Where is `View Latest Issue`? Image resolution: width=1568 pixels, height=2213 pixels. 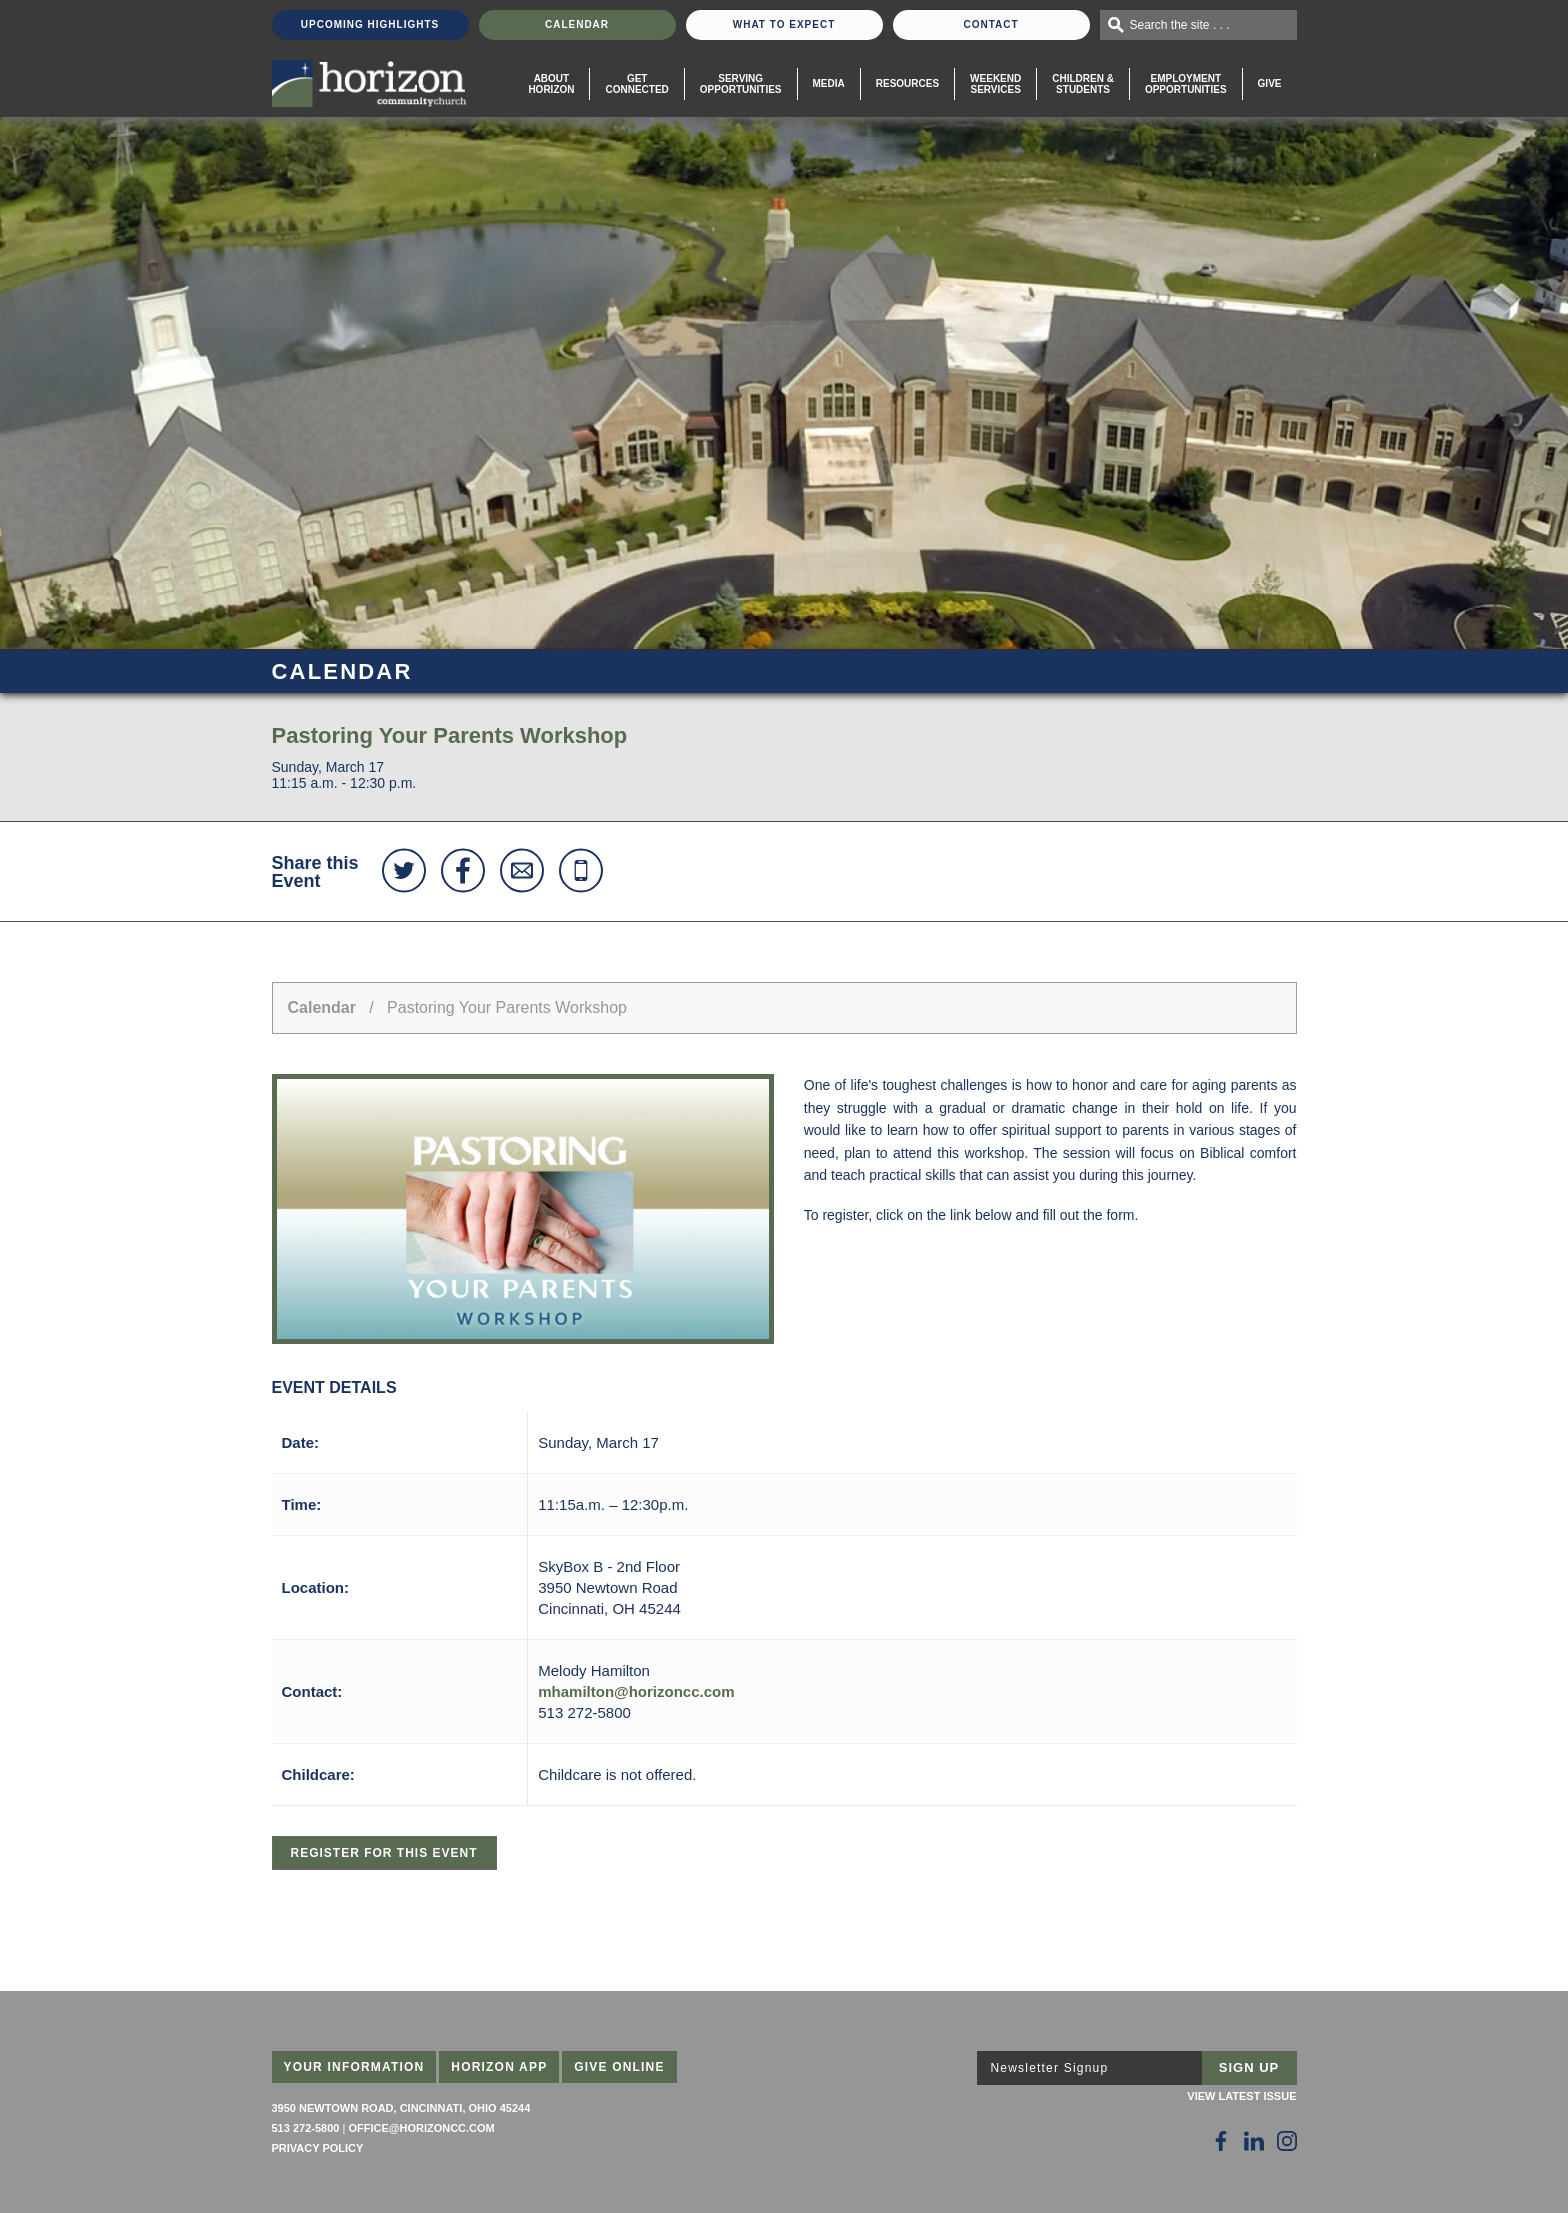
View Latest Issue is located at coordinates (1241, 2096).